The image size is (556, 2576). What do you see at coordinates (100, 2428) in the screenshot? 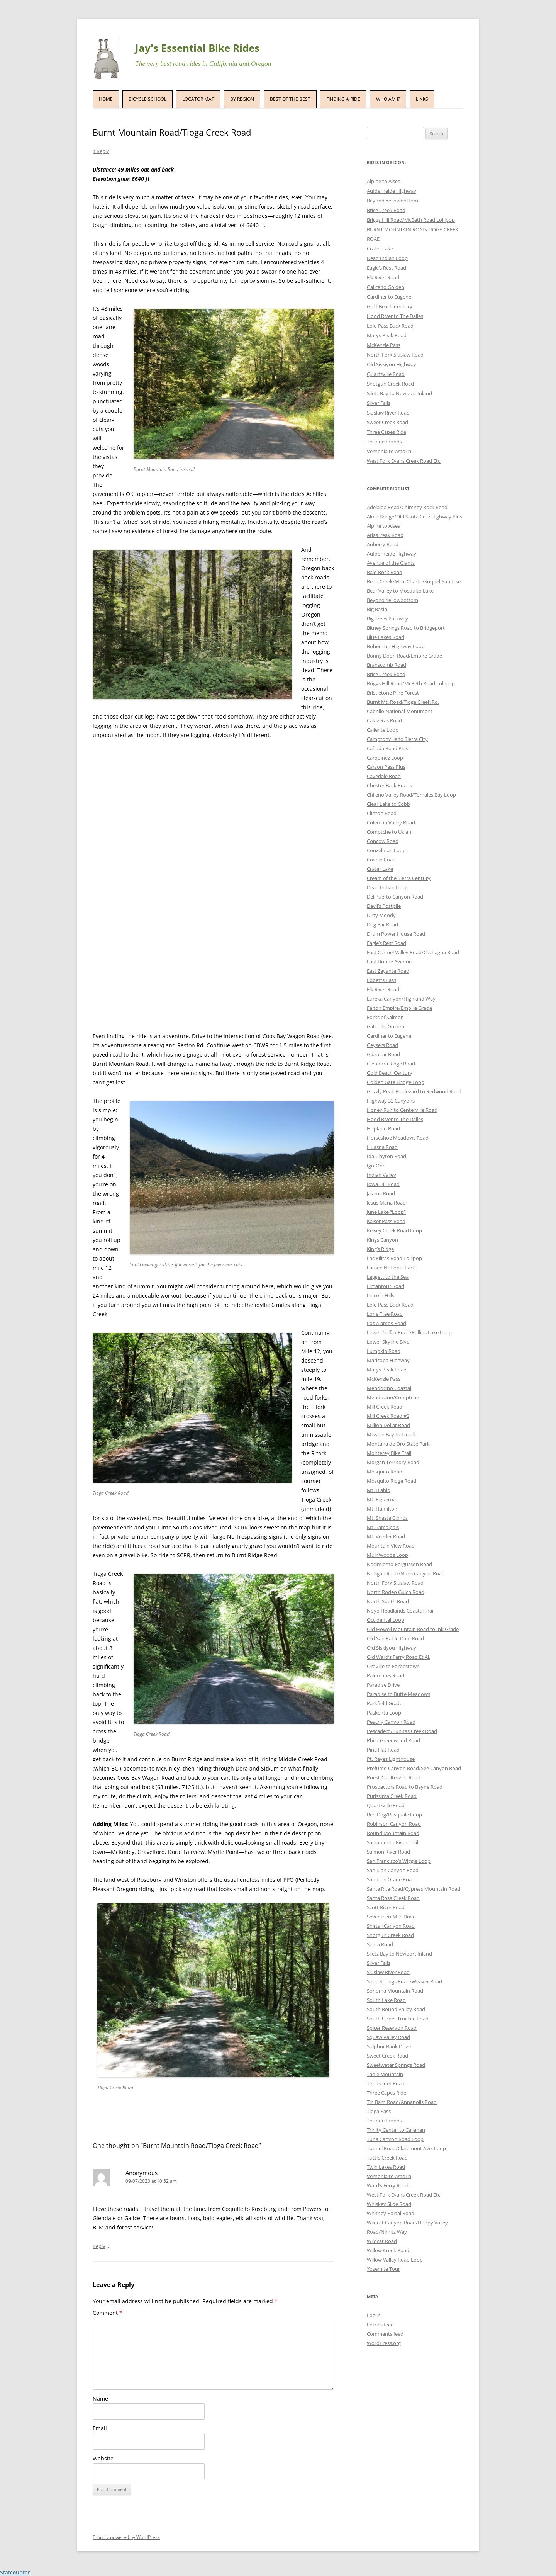
I see `Email` at bounding box center [100, 2428].